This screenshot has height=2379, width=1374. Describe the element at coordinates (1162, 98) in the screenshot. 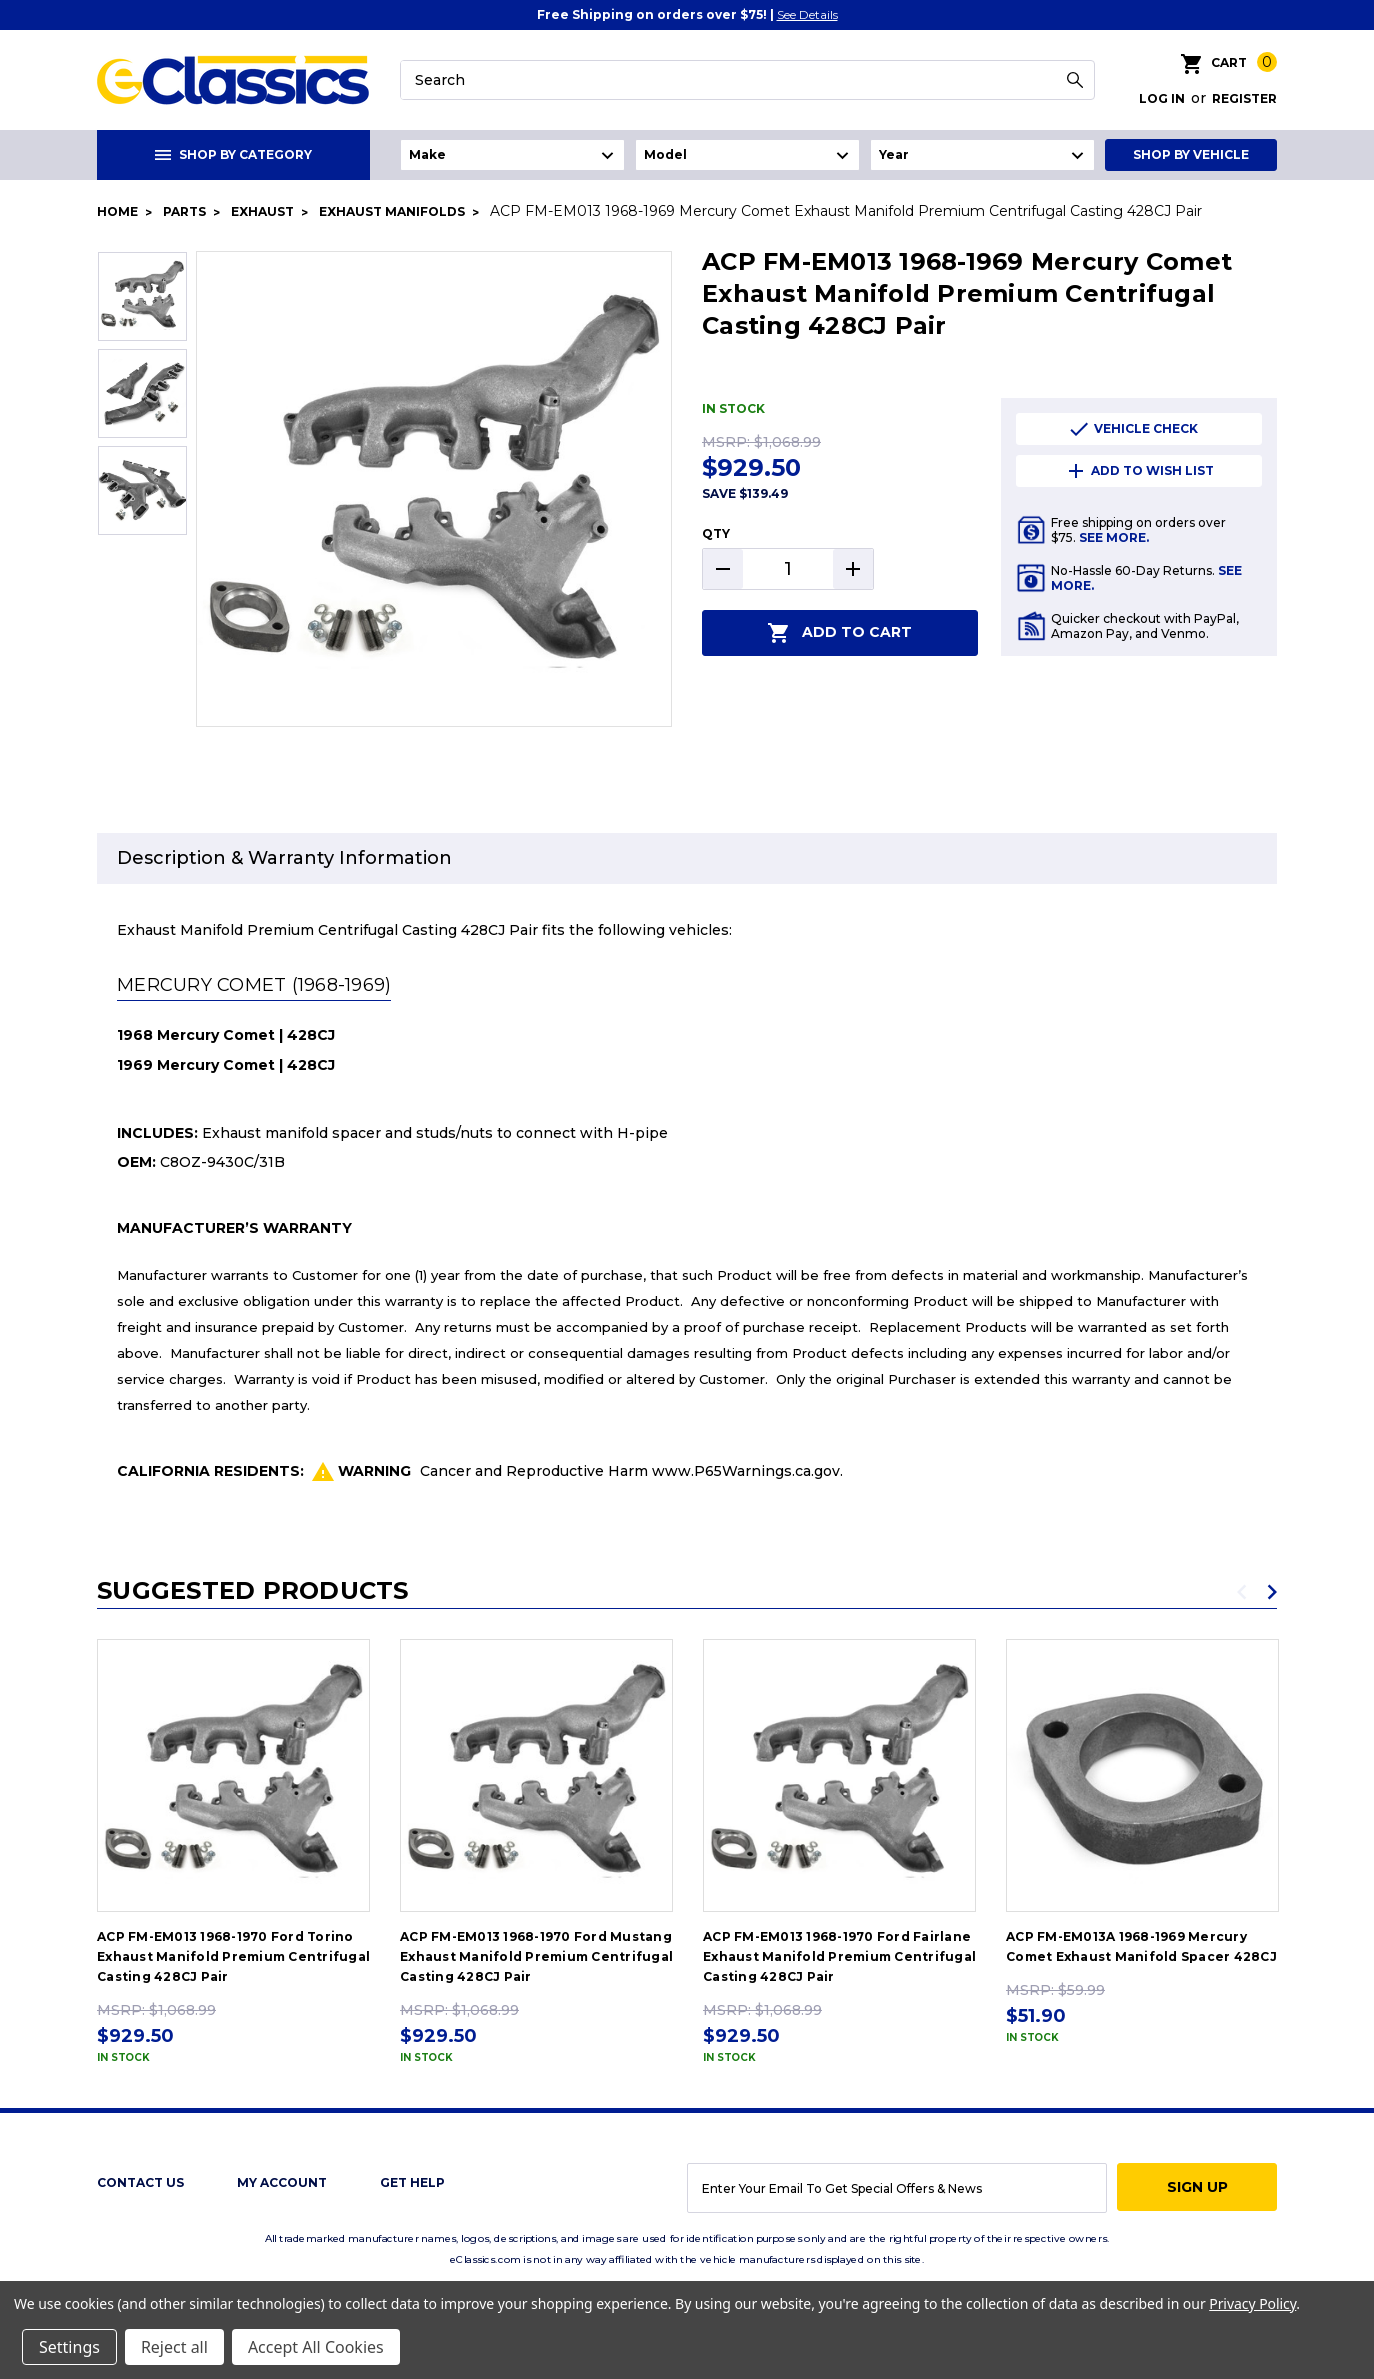

I see `Log in` at that location.